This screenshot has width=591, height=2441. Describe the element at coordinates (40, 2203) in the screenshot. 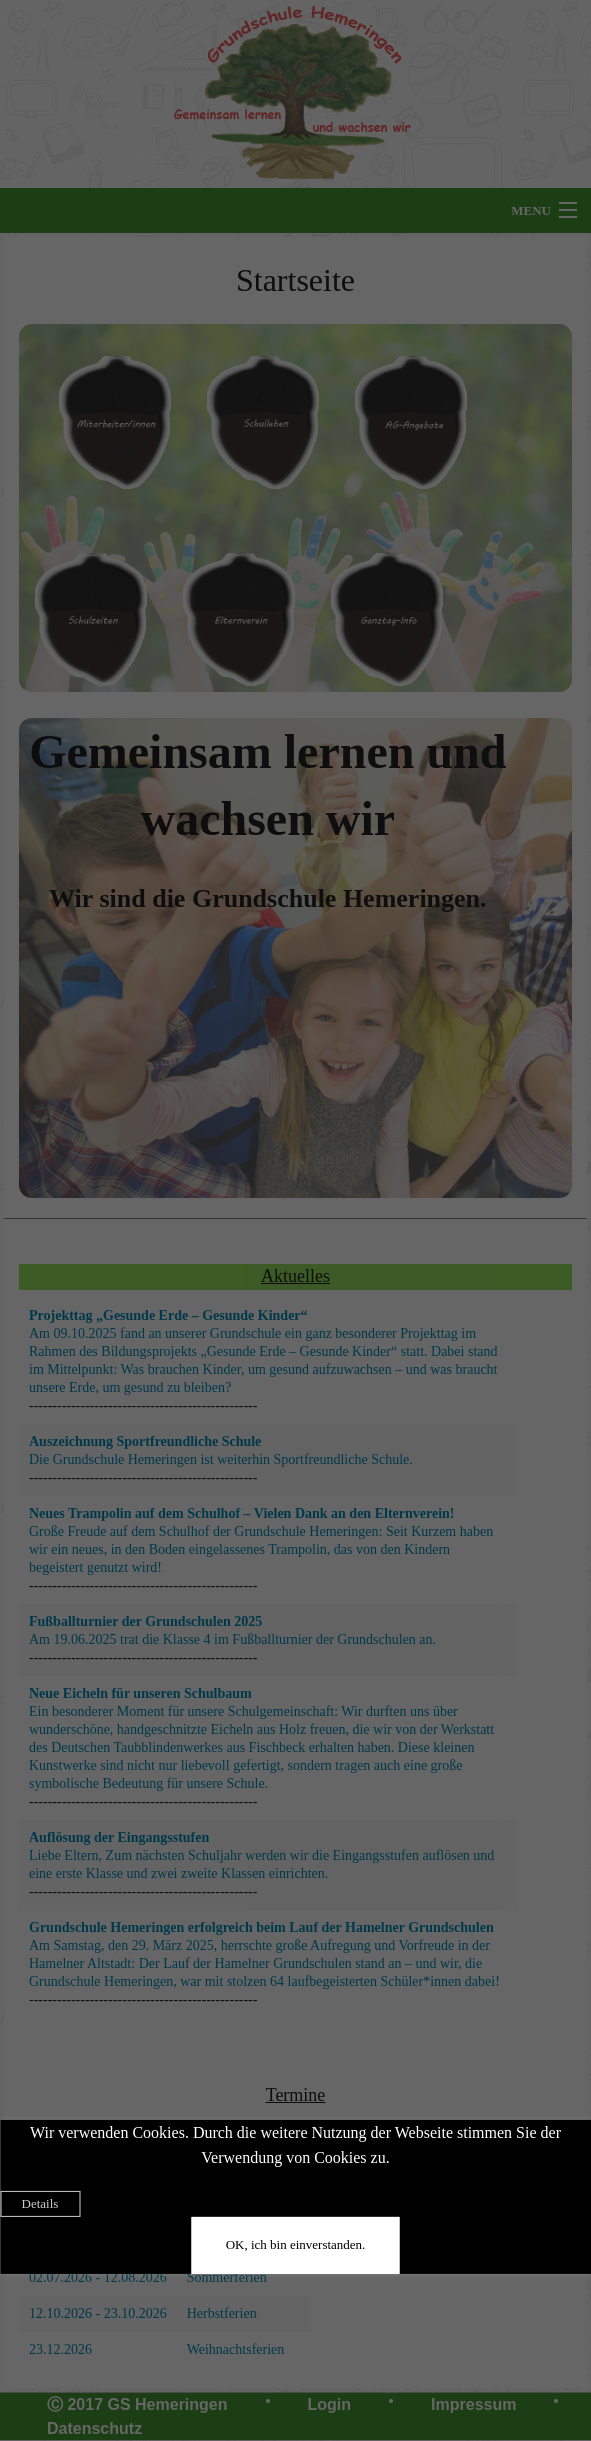

I see `Details` at that location.